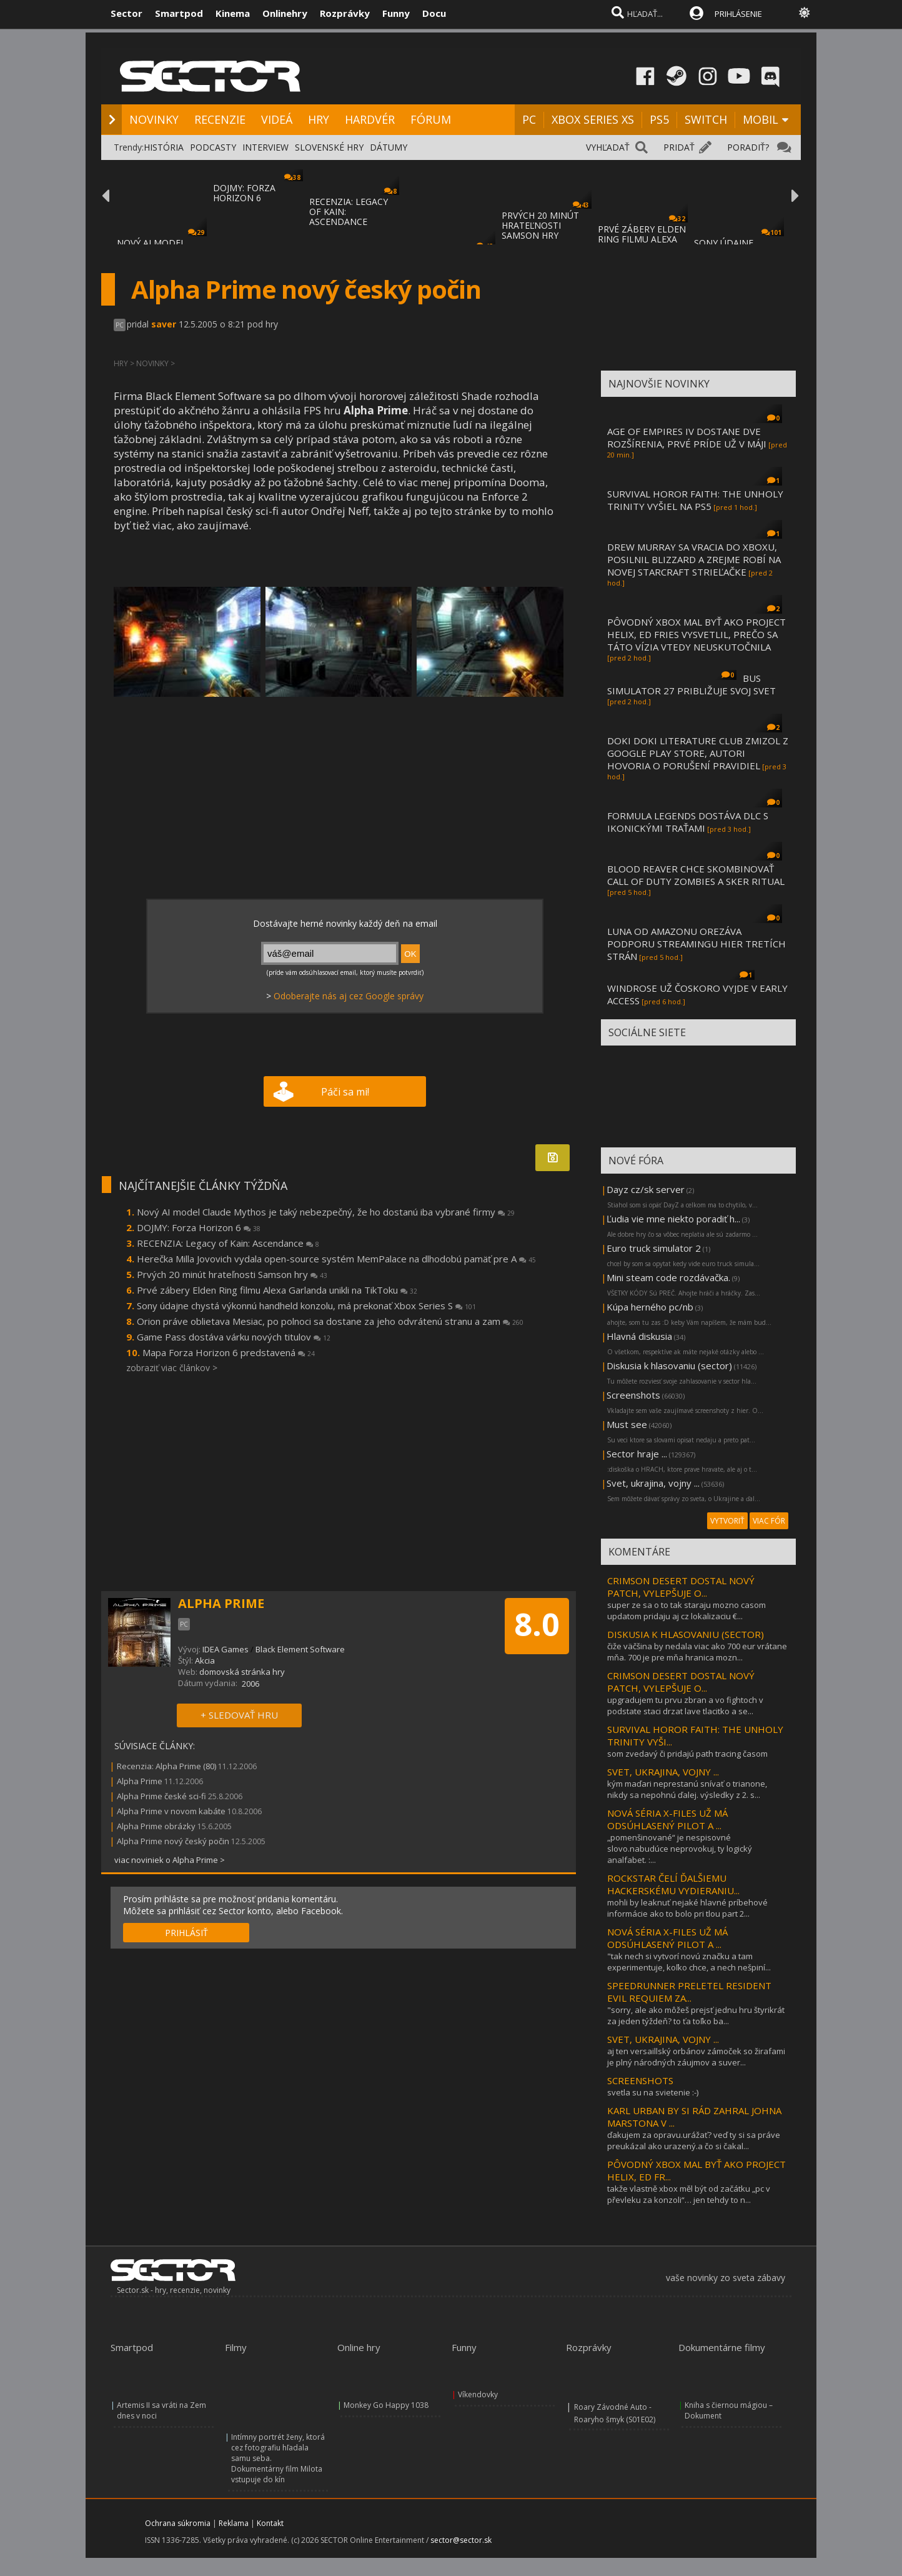 The height and width of the screenshot is (2576, 902). I want to click on Alpha Prime české sci-fi, so click(161, 1796).